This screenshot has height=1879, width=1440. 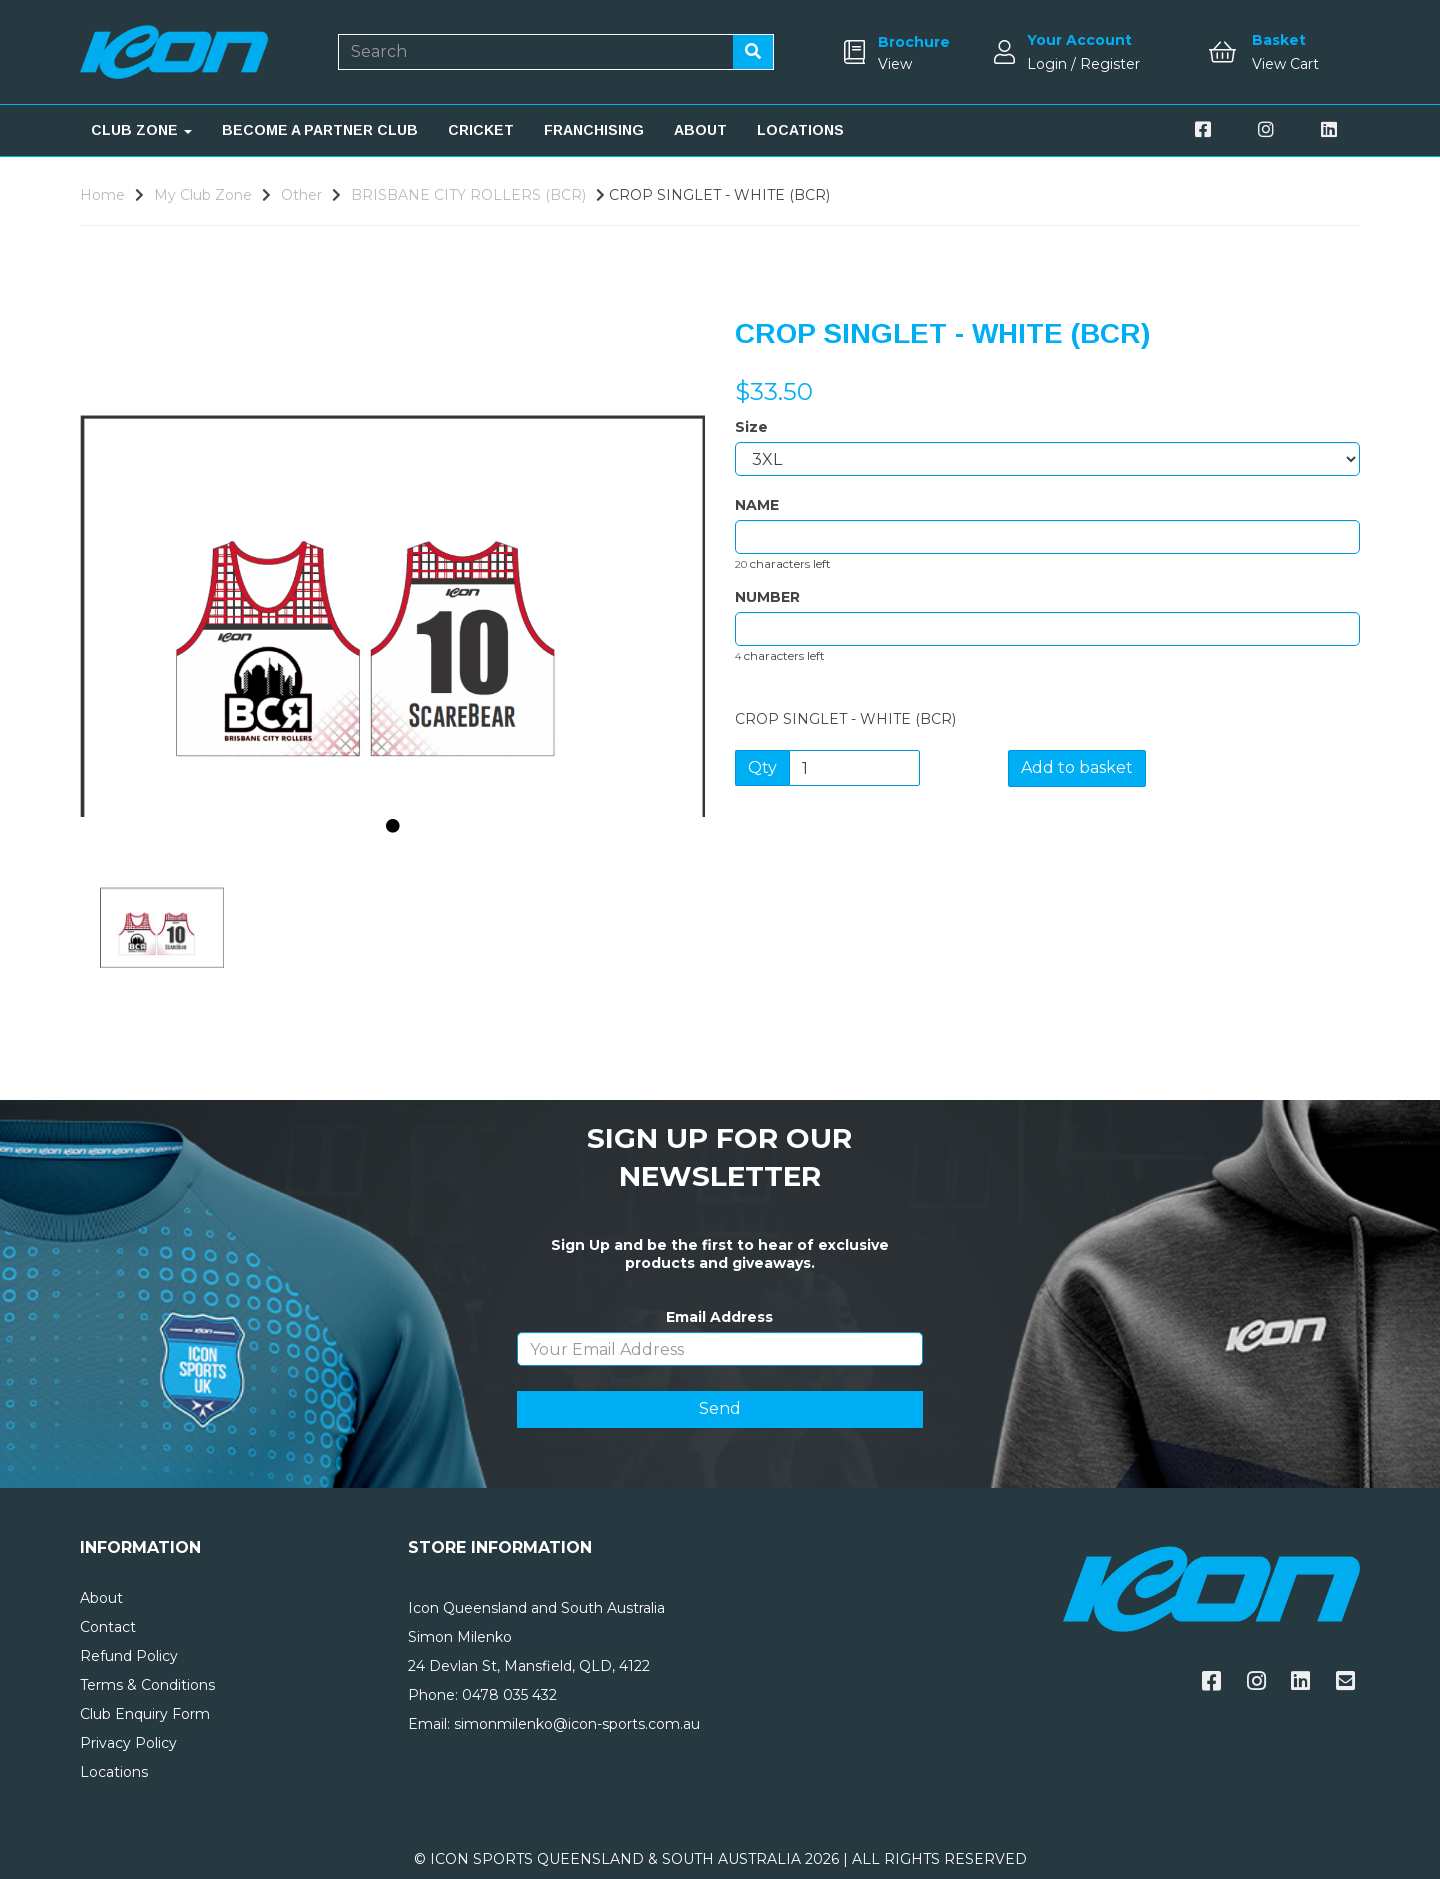 What do you see at coordinates (757, 505) in the screenshot?
I see `NAME` at bounding box center [757, 505].